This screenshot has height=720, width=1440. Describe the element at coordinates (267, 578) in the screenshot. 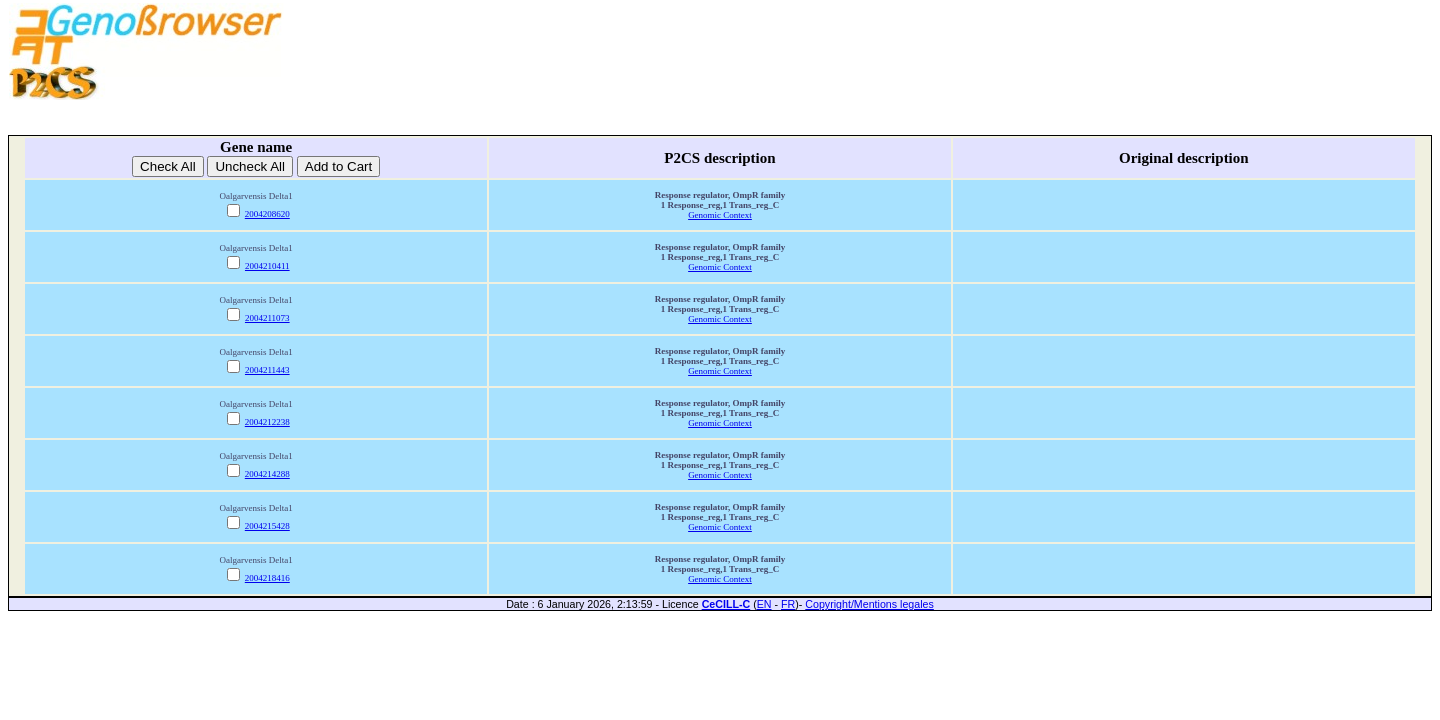

I see `2004218416` at that location.